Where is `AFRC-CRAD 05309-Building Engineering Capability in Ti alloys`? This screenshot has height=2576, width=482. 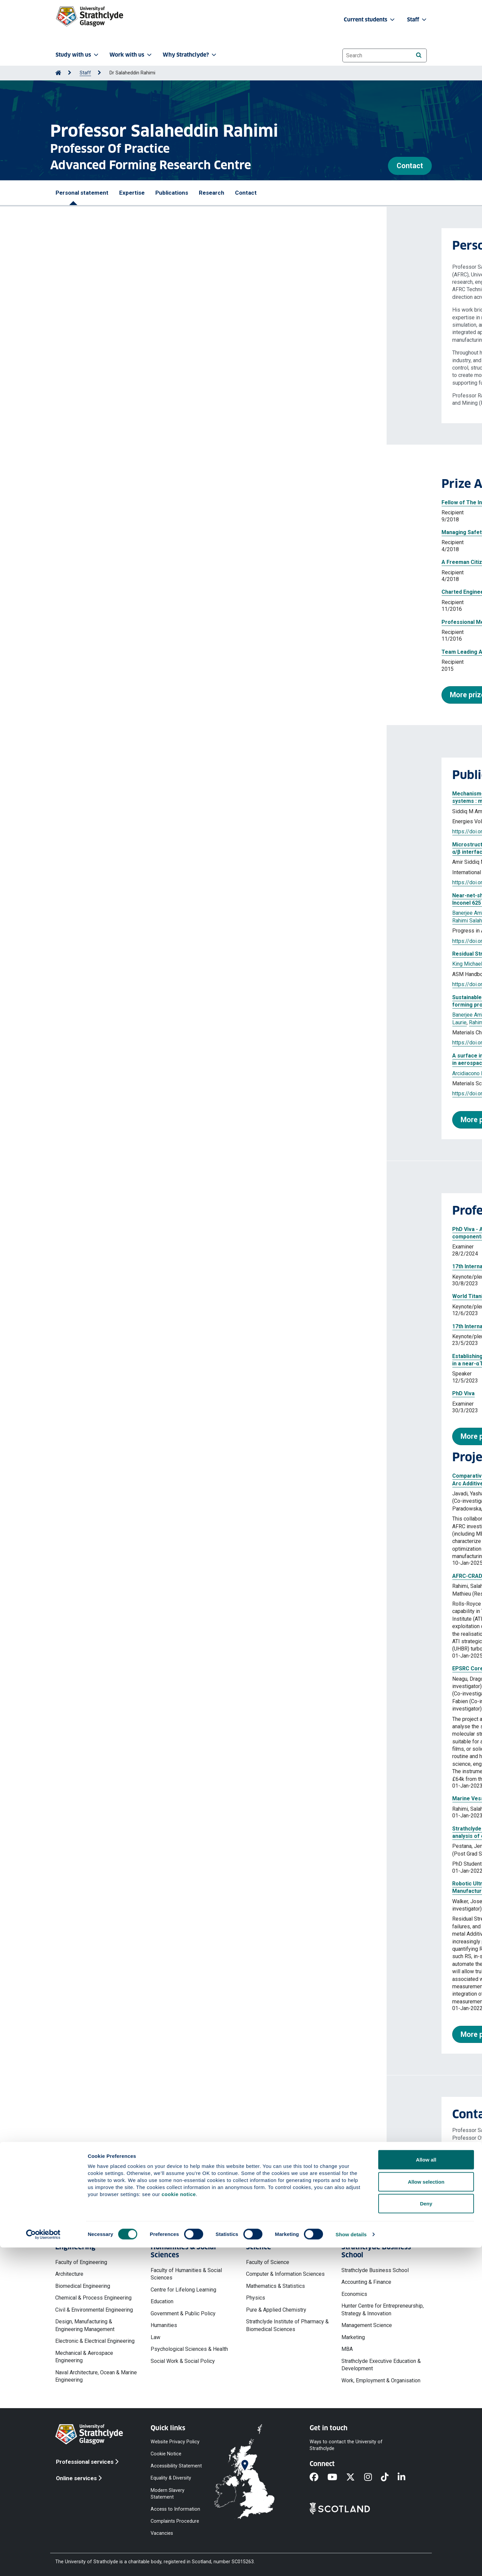 AFRC-CRAD 05309-Building Engineering Capability in Ti alloys is located at coordinates (143, 1576).